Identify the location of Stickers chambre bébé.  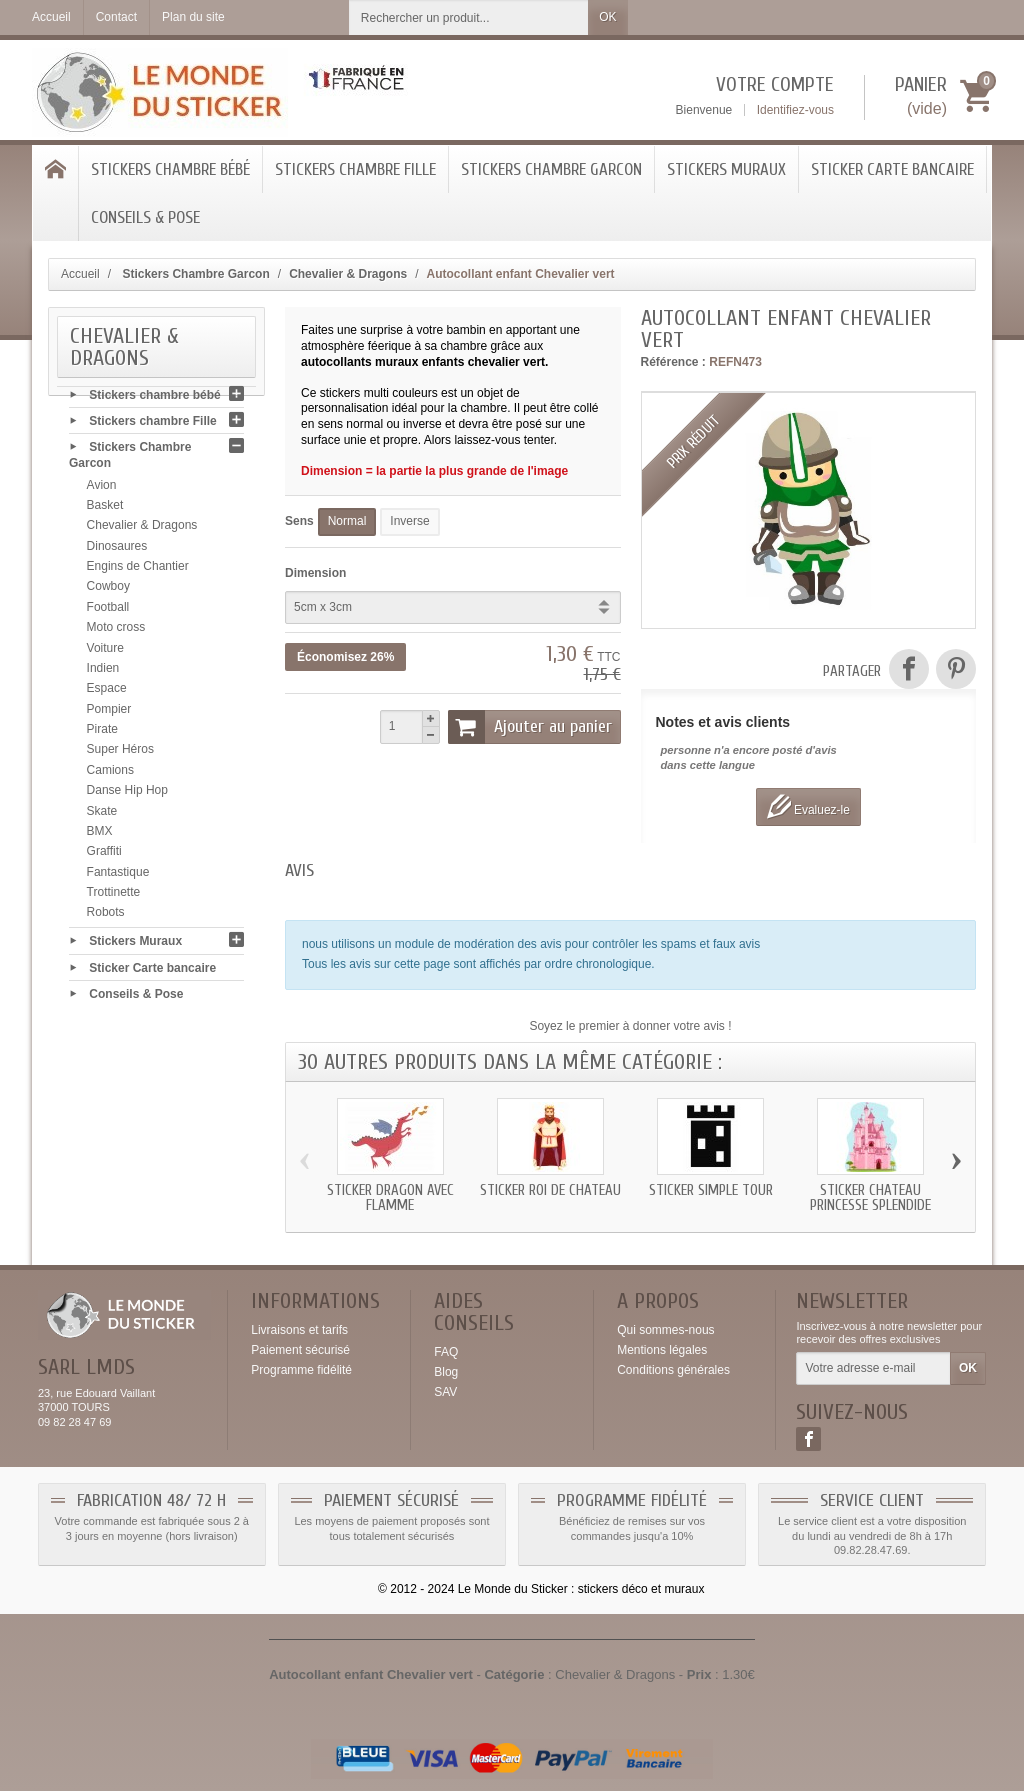
(170, 169).